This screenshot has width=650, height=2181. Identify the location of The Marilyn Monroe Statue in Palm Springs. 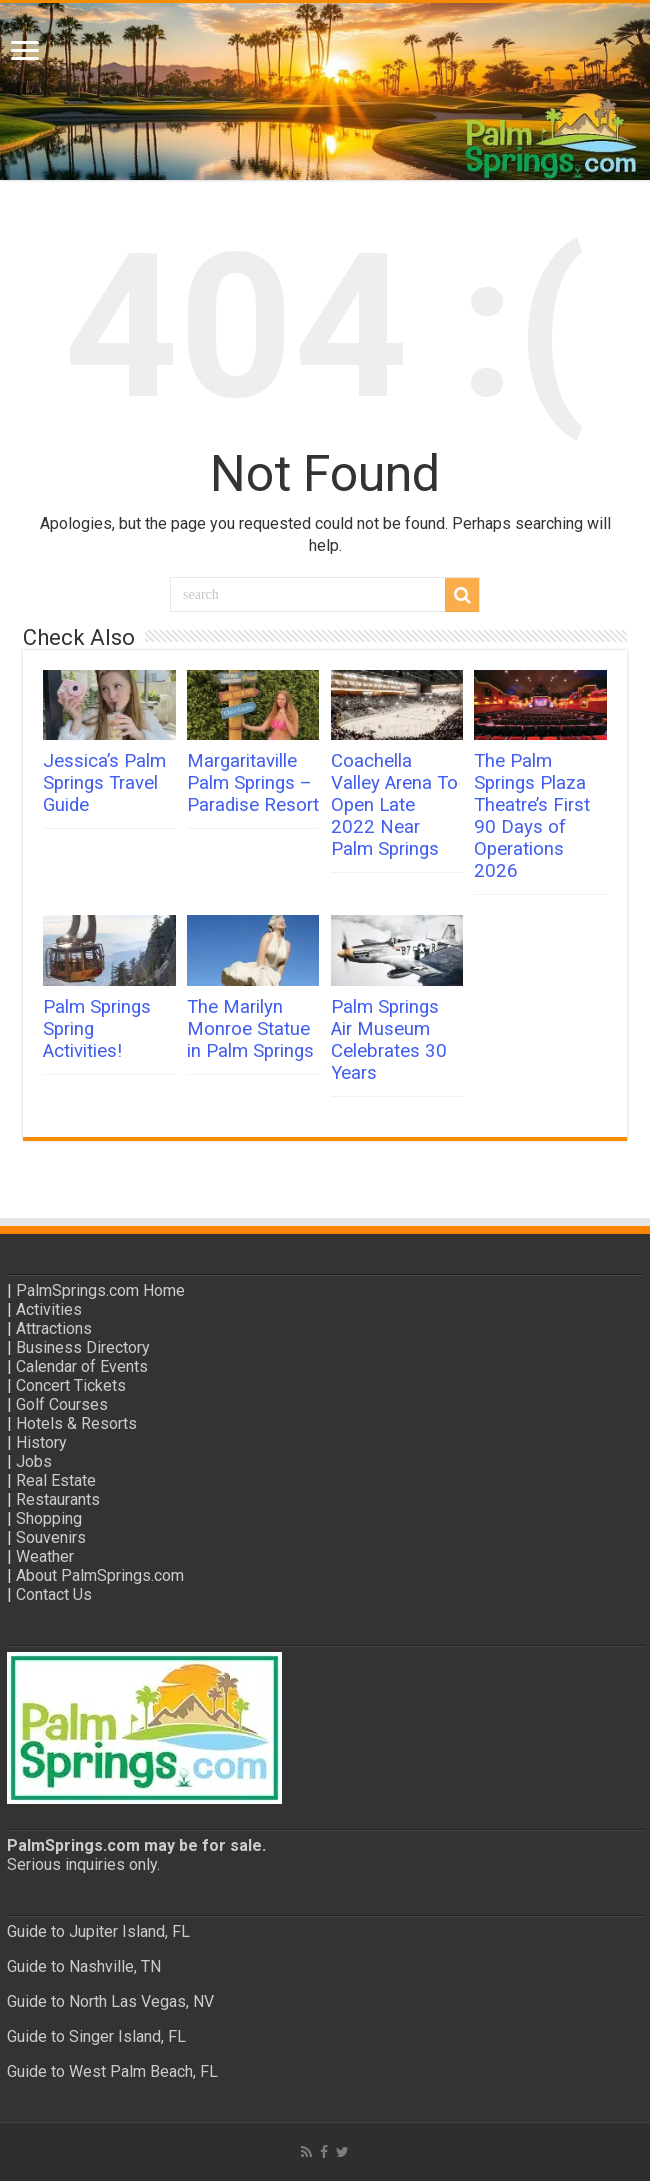
(250, 1029).